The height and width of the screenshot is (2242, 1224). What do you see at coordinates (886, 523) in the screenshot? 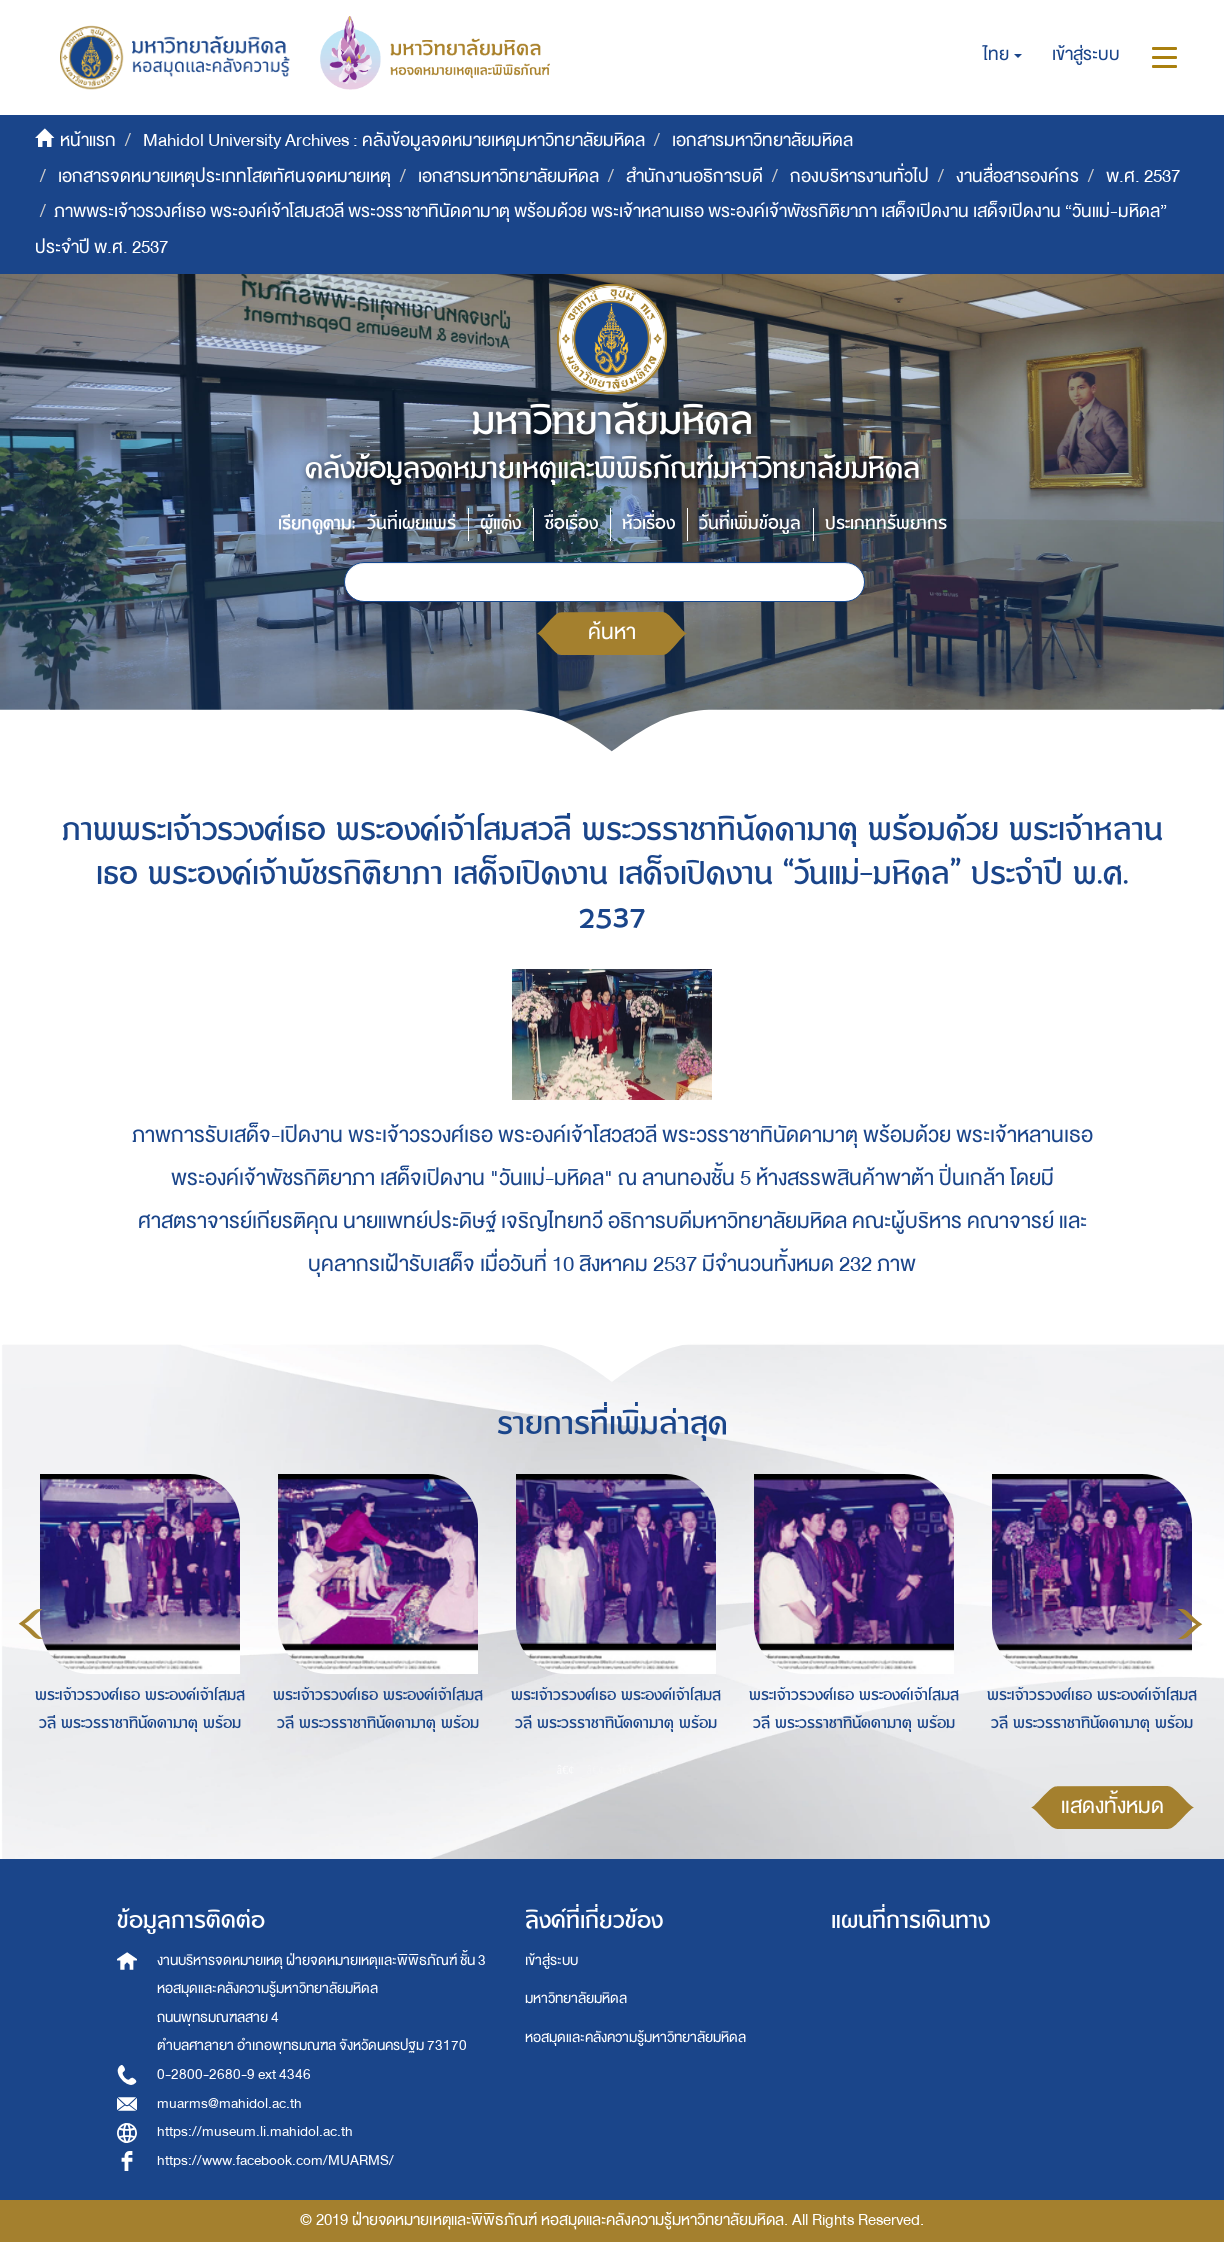
I see `ประเภททรัพยากร` at bounding box center [886, 523].